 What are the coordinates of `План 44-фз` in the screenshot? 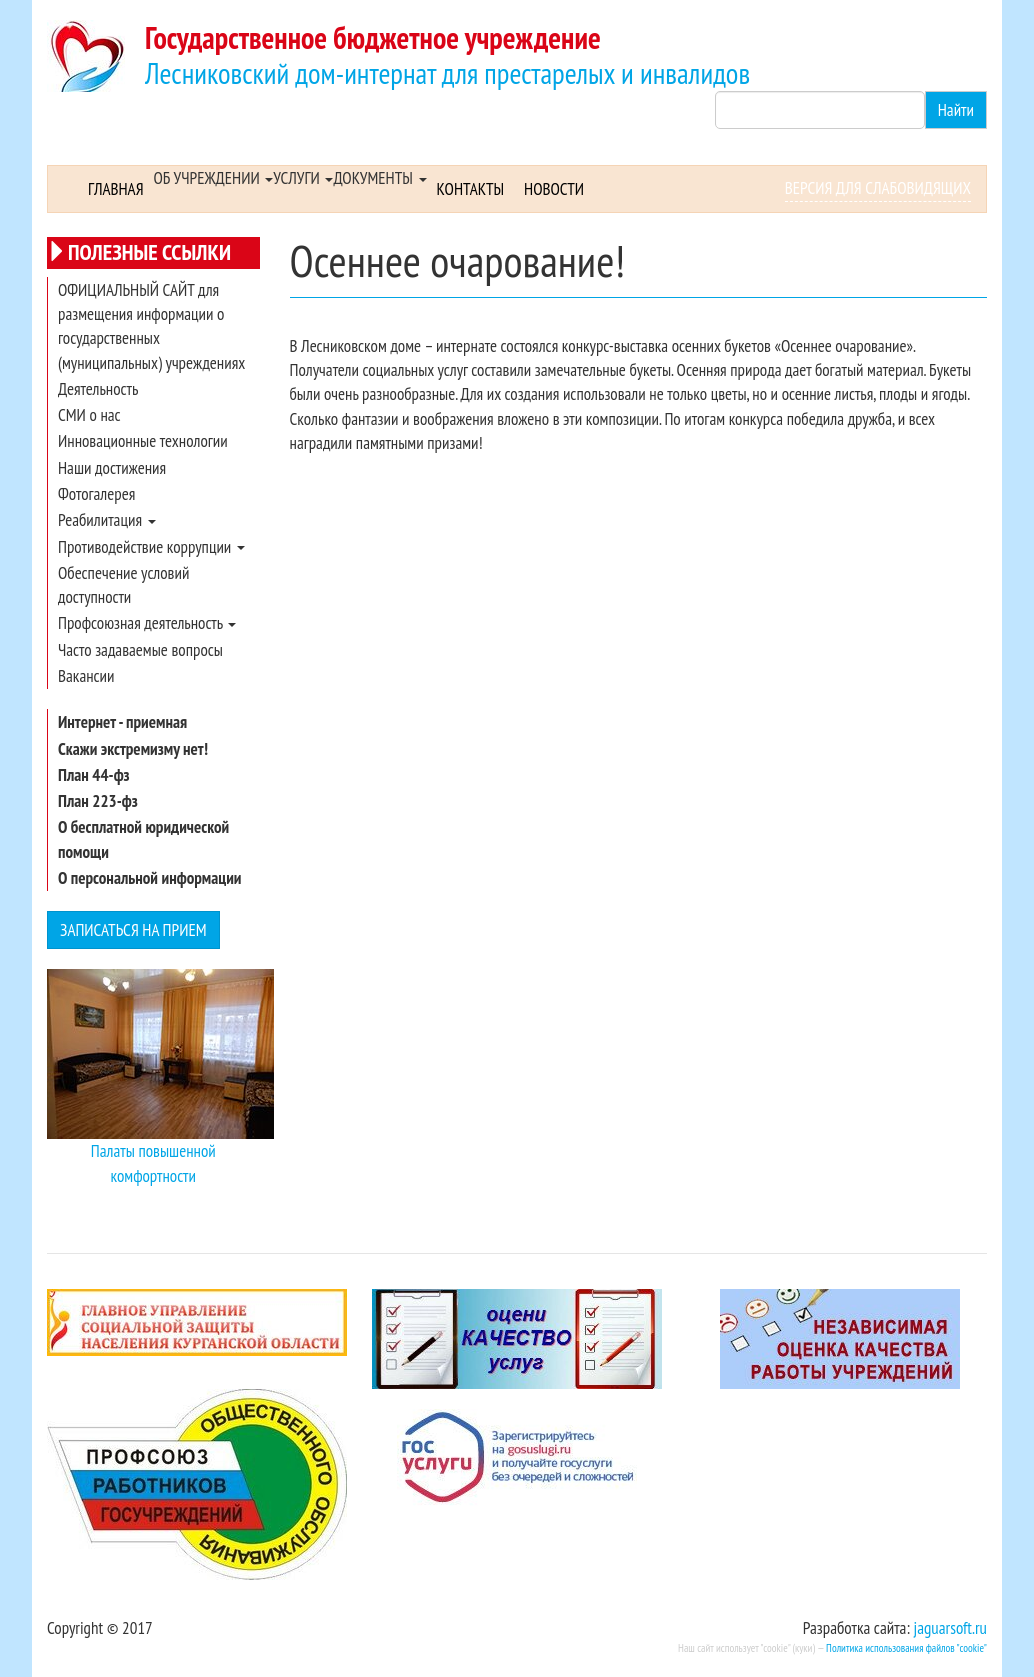 It's located at (94, 775).